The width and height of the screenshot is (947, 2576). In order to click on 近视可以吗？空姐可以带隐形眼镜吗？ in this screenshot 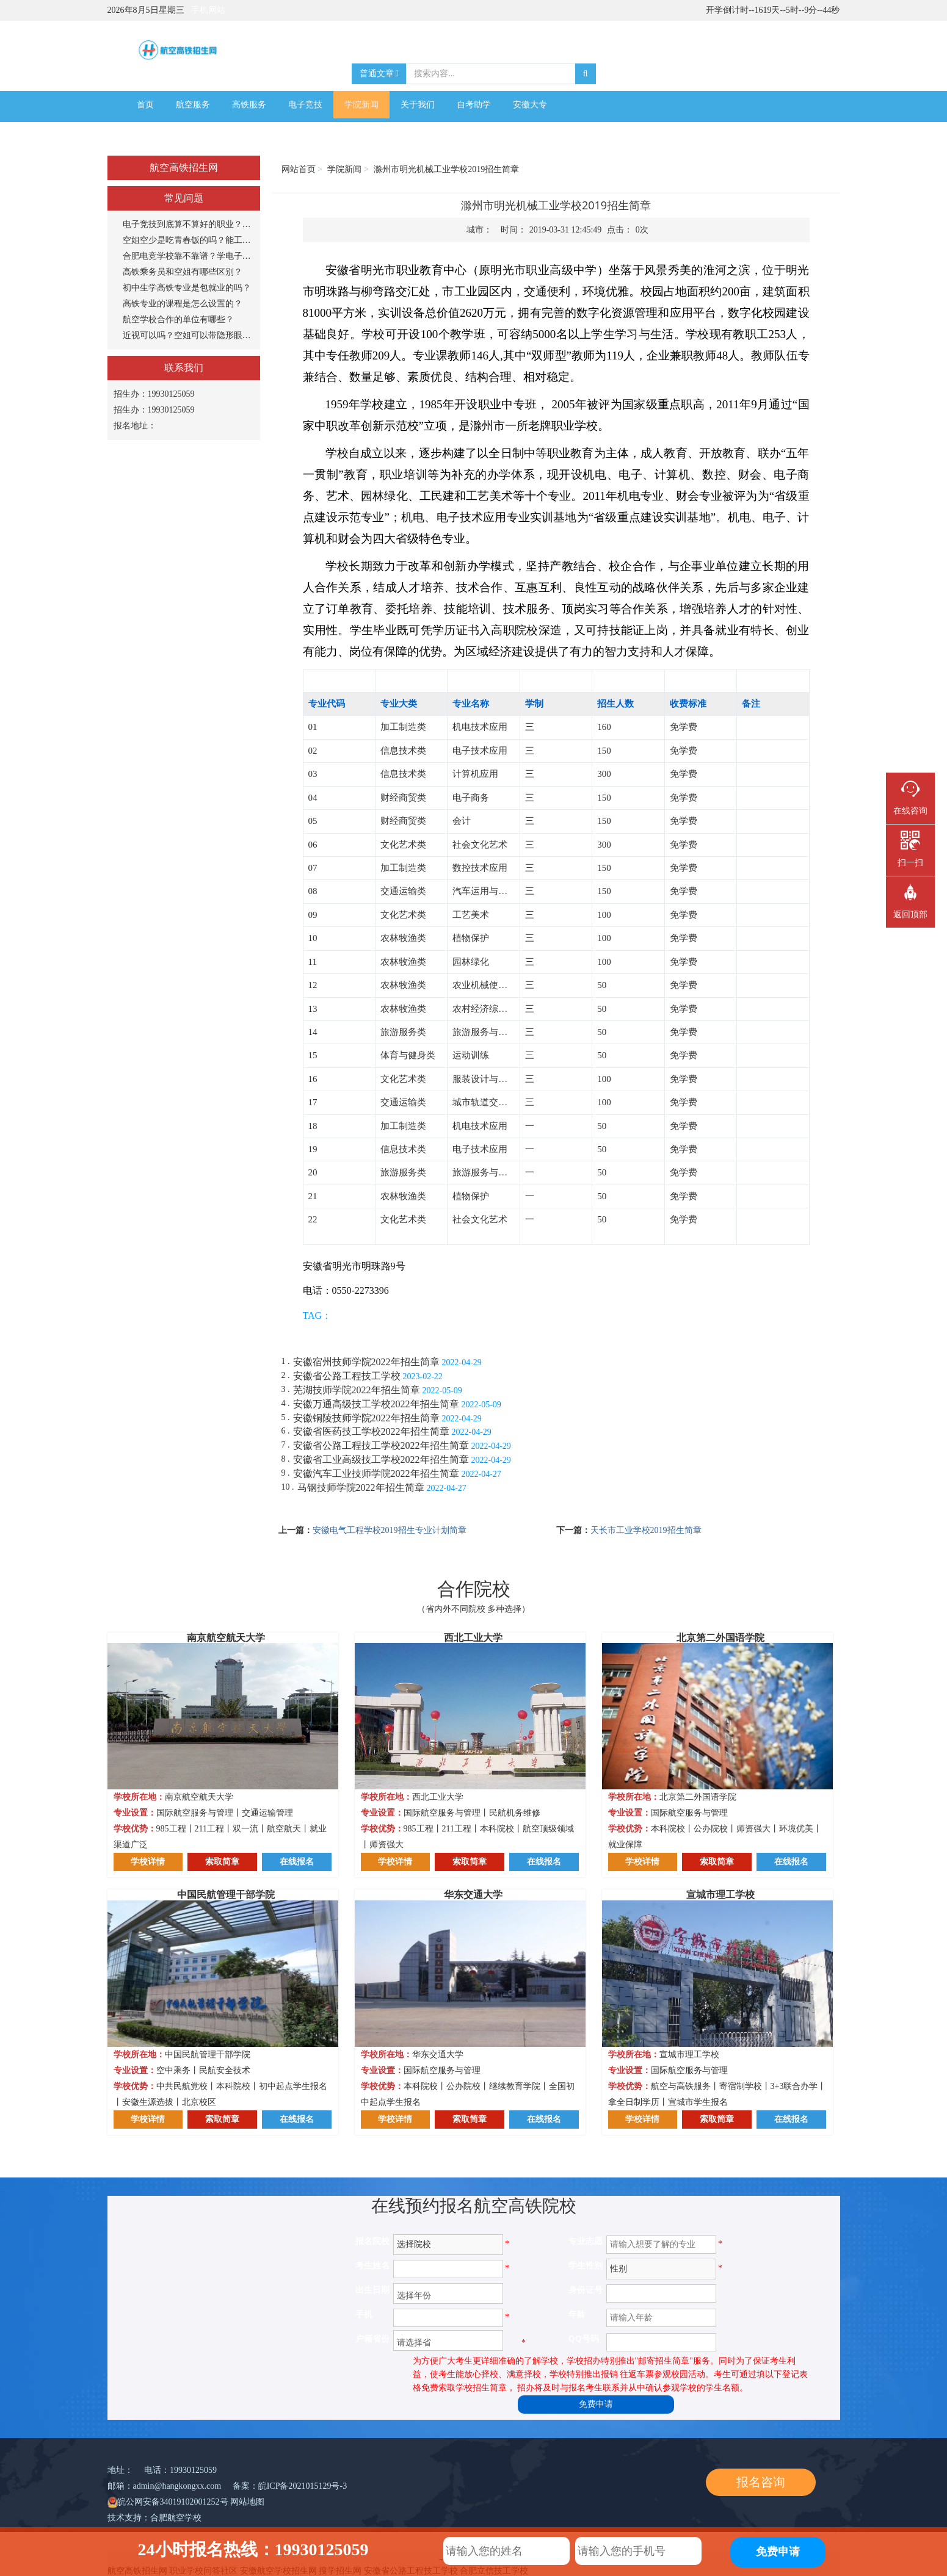, I will do `click(188, 335)`.